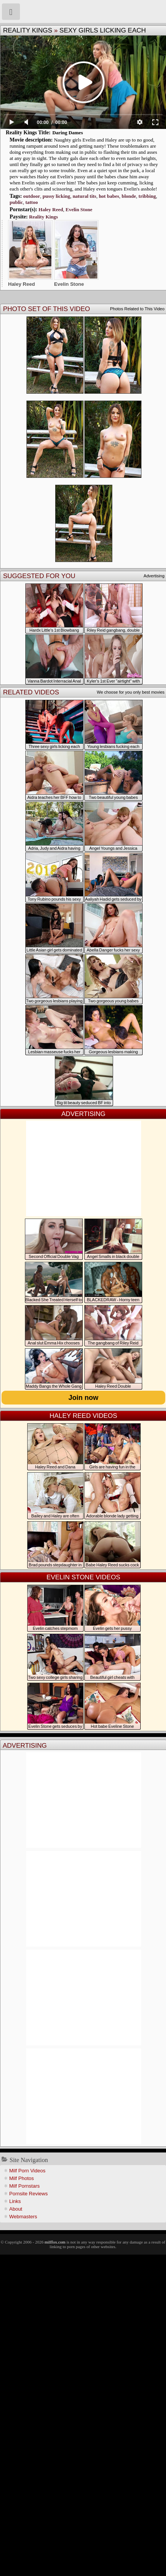 This screenshot has width=166, height=2576. What do you see at coordinates (54, 2242) in the screenshot?
I see `milffox.com` at bounding box center [54, 2242].